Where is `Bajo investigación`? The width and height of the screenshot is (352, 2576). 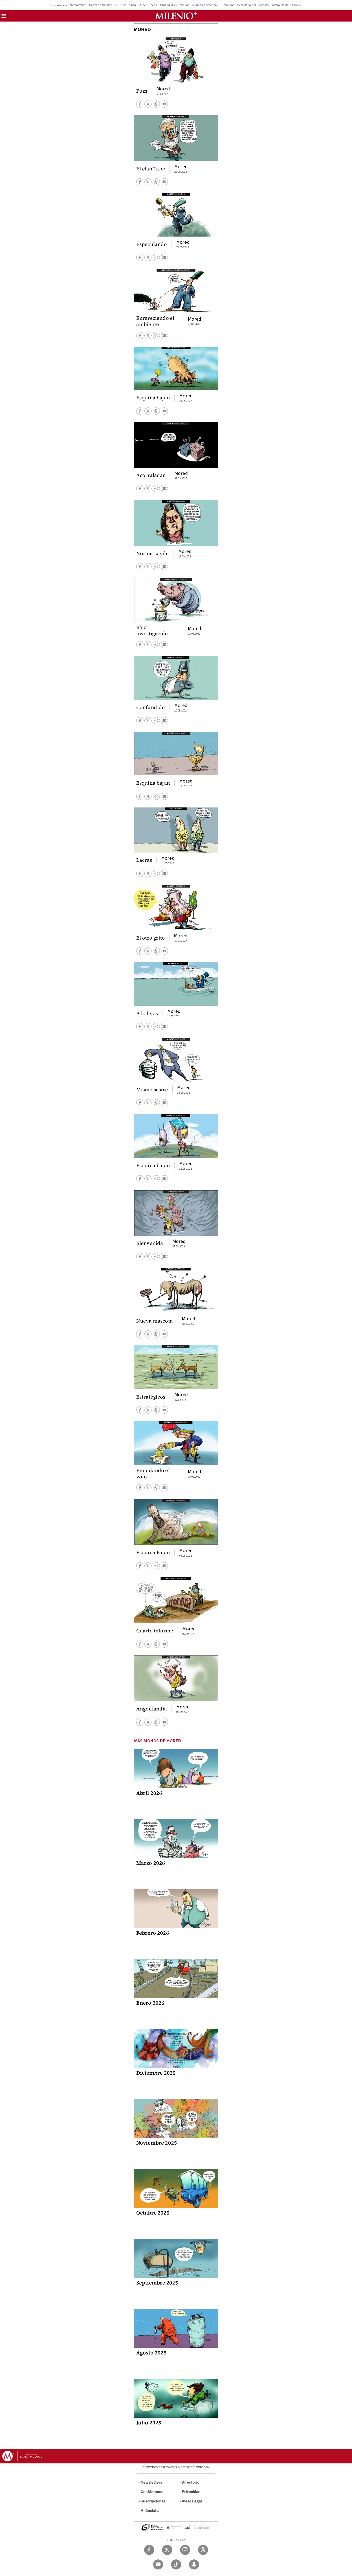 Bajo investigación is located at coordinates (152, 630).